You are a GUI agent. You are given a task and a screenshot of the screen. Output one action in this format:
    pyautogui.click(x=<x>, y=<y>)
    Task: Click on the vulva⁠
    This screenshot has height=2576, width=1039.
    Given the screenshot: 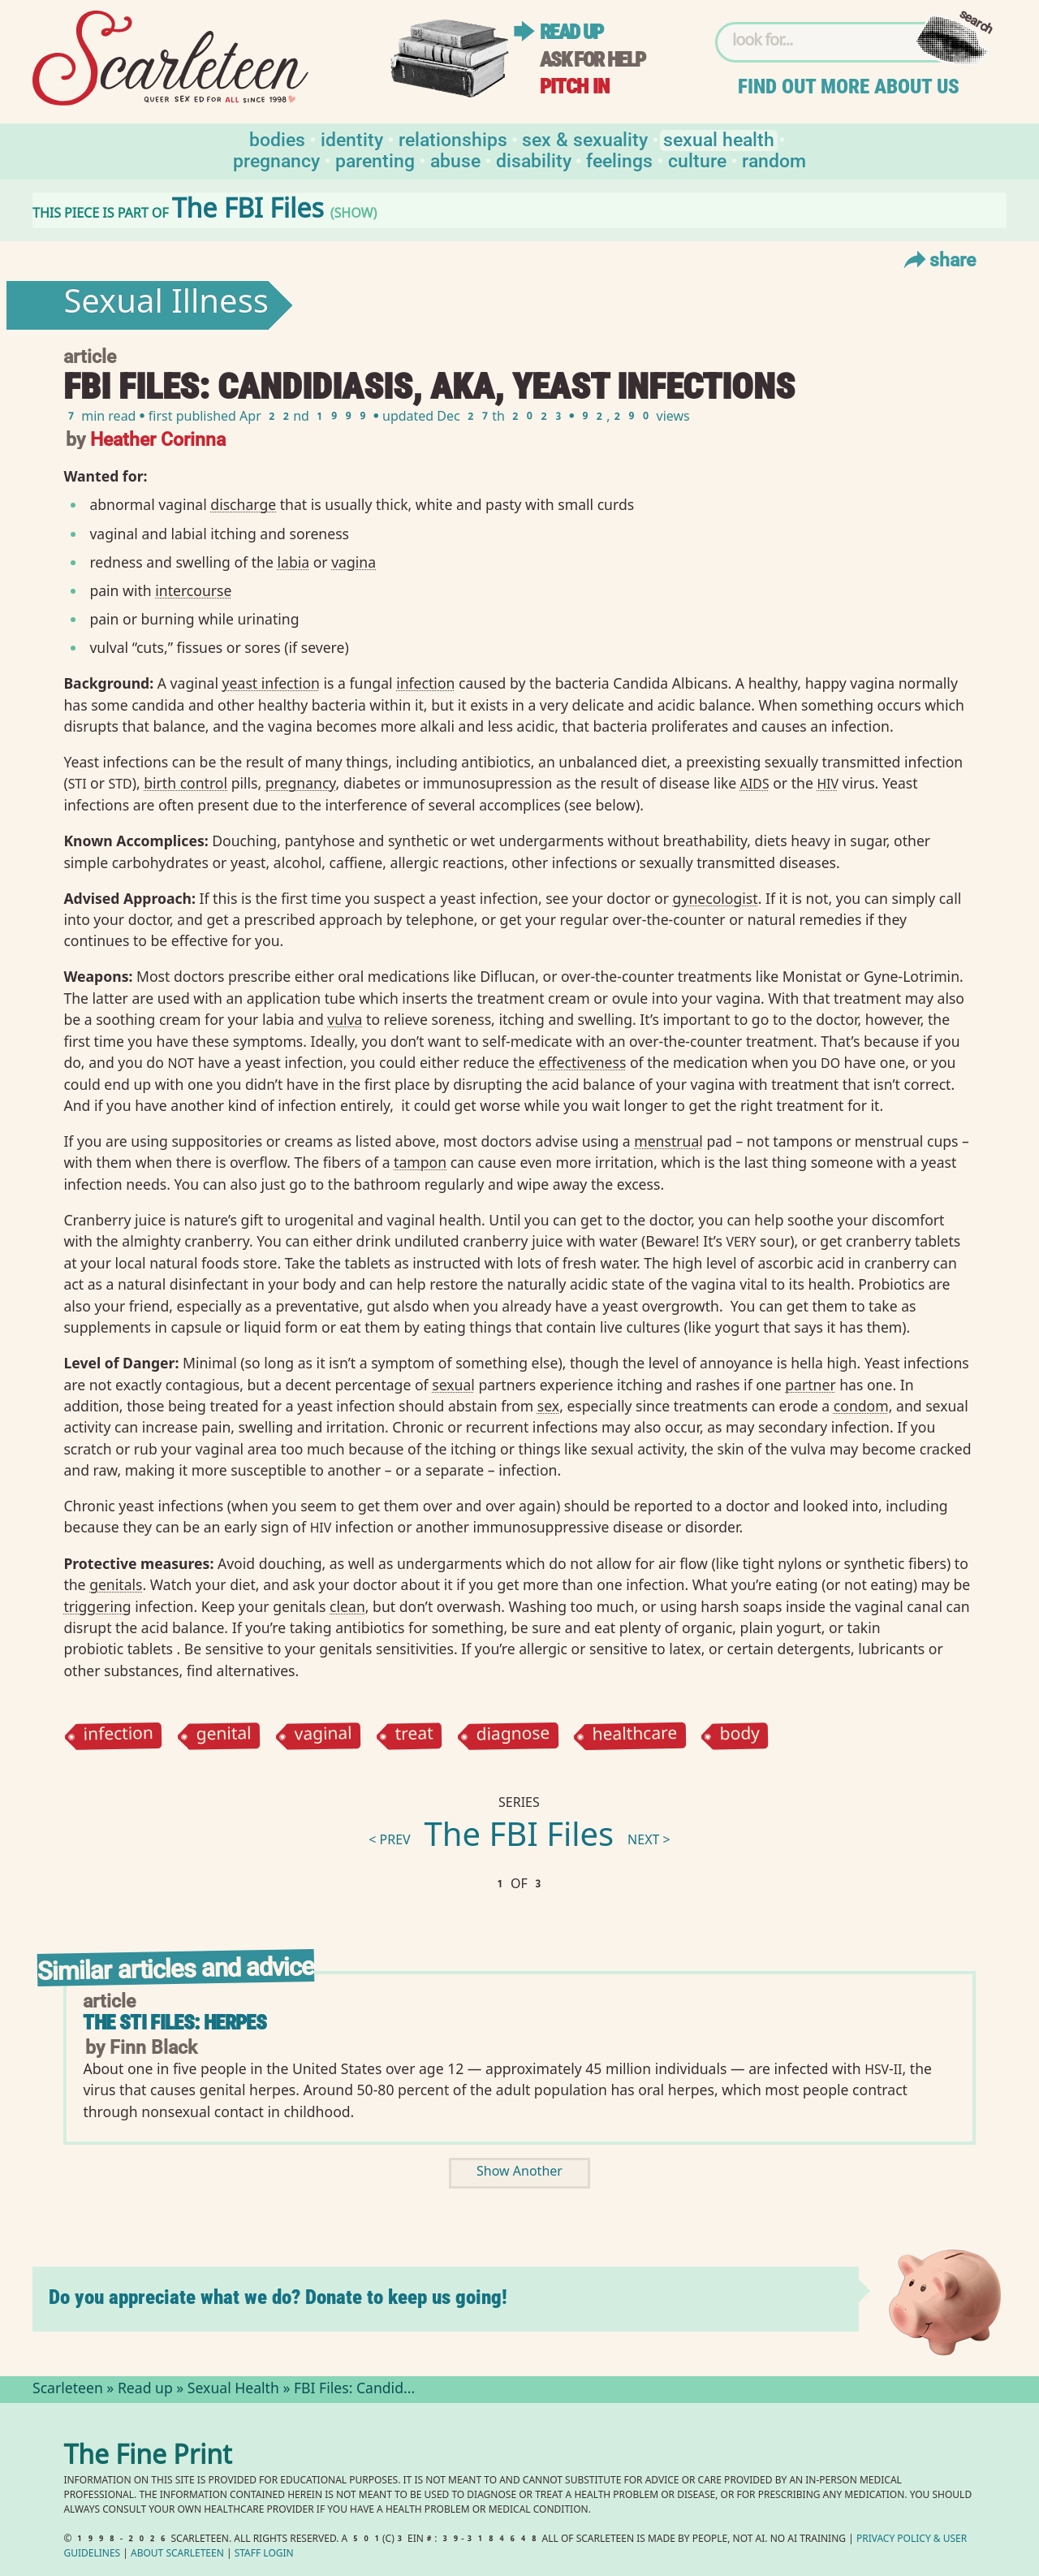 What is the action you would take?
    pyautogui.click(x=344, y=1019)
    